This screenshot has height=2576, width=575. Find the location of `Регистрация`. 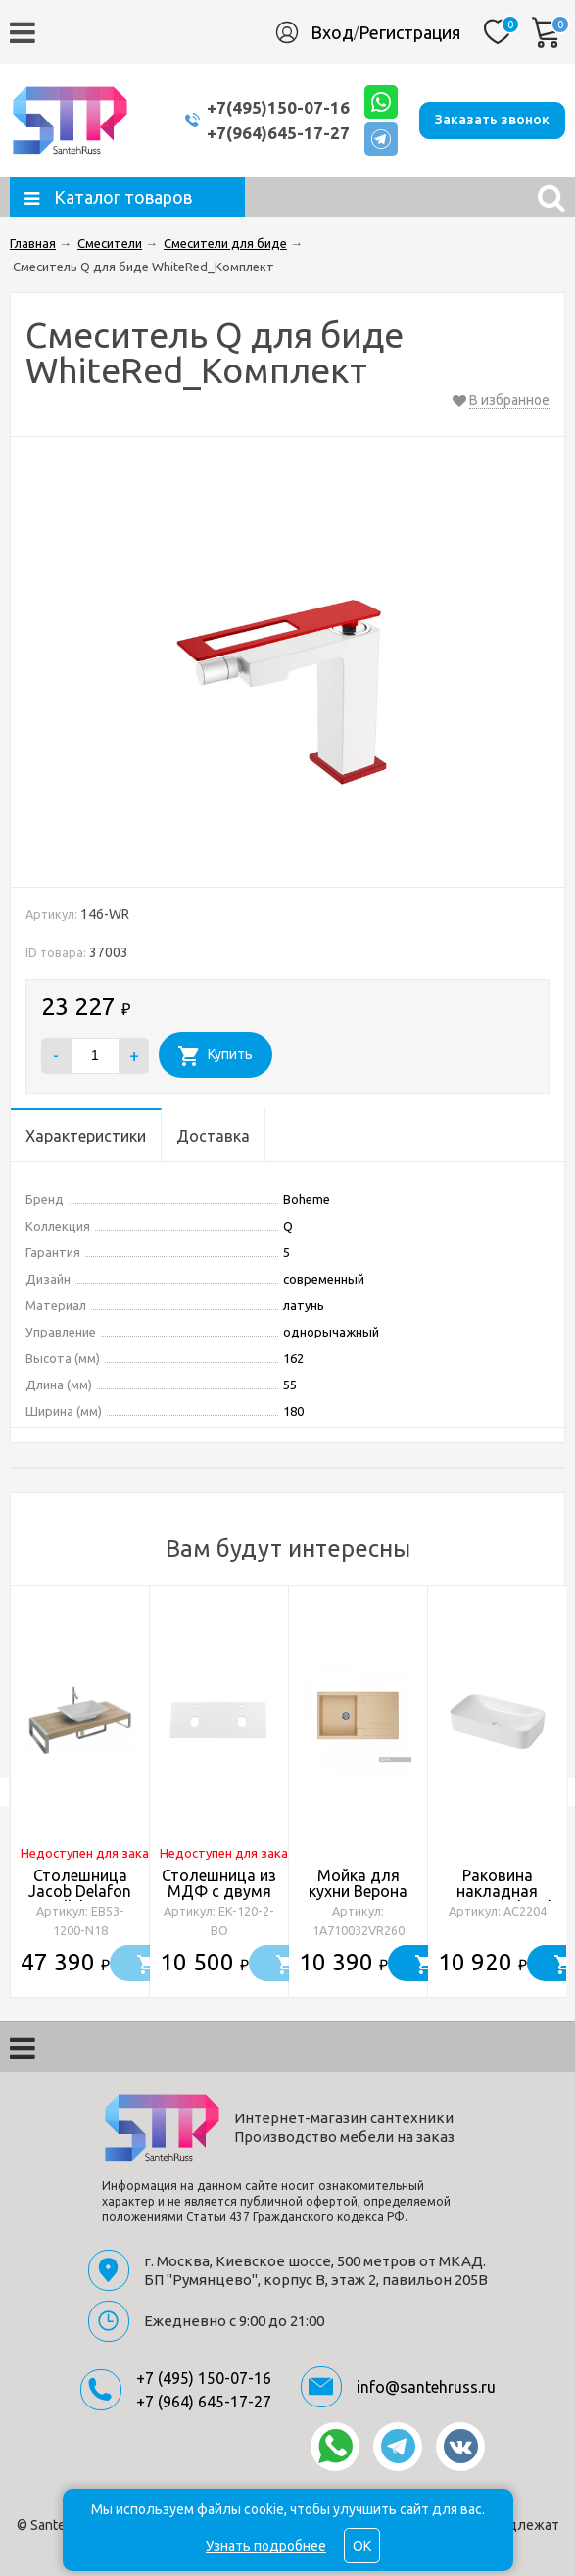

Регистрация is located at coordinates (409, 32).